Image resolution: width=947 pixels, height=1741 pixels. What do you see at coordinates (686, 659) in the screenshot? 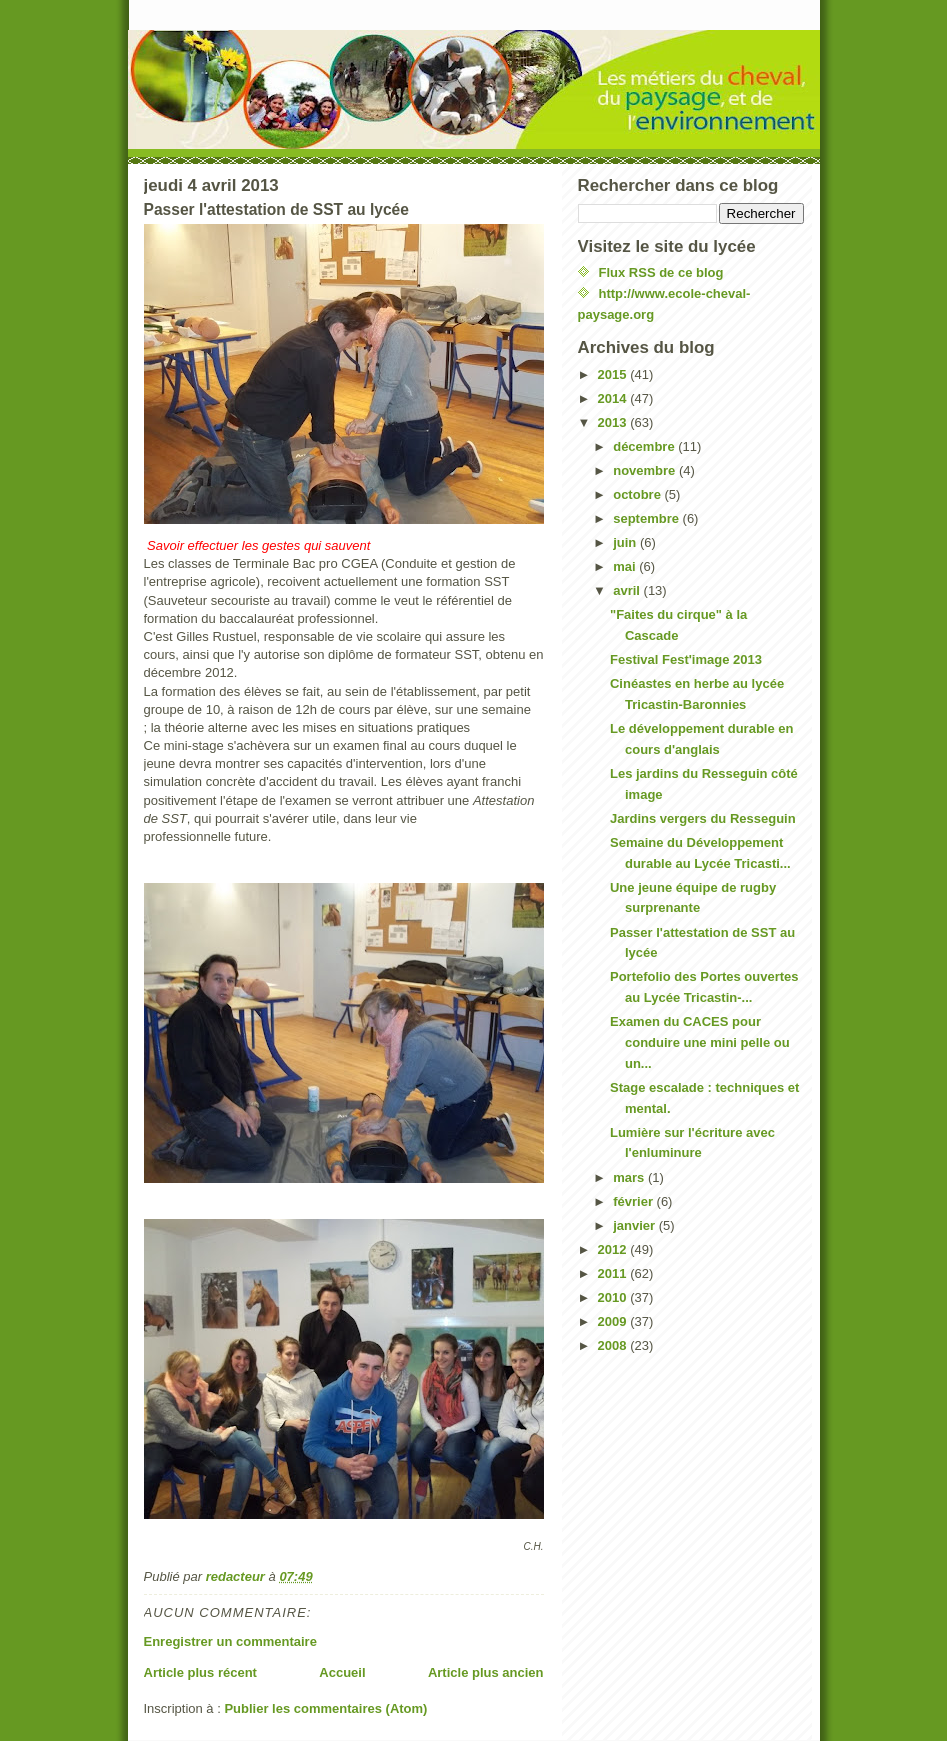
I see `Festival Fest'image 2013` at bounding box center [686, 659].